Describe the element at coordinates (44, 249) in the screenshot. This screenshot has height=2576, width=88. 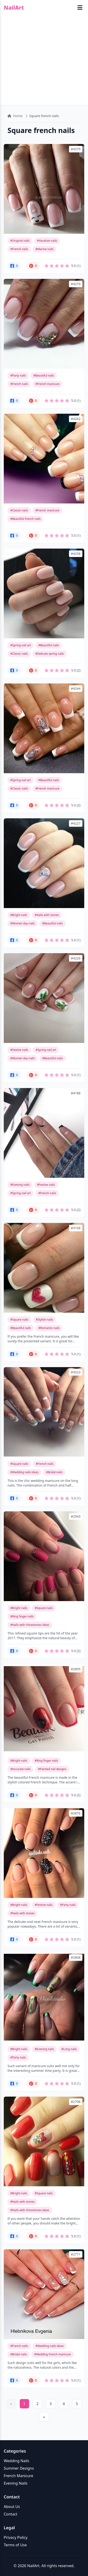
I see `#Marine nails` at that location.